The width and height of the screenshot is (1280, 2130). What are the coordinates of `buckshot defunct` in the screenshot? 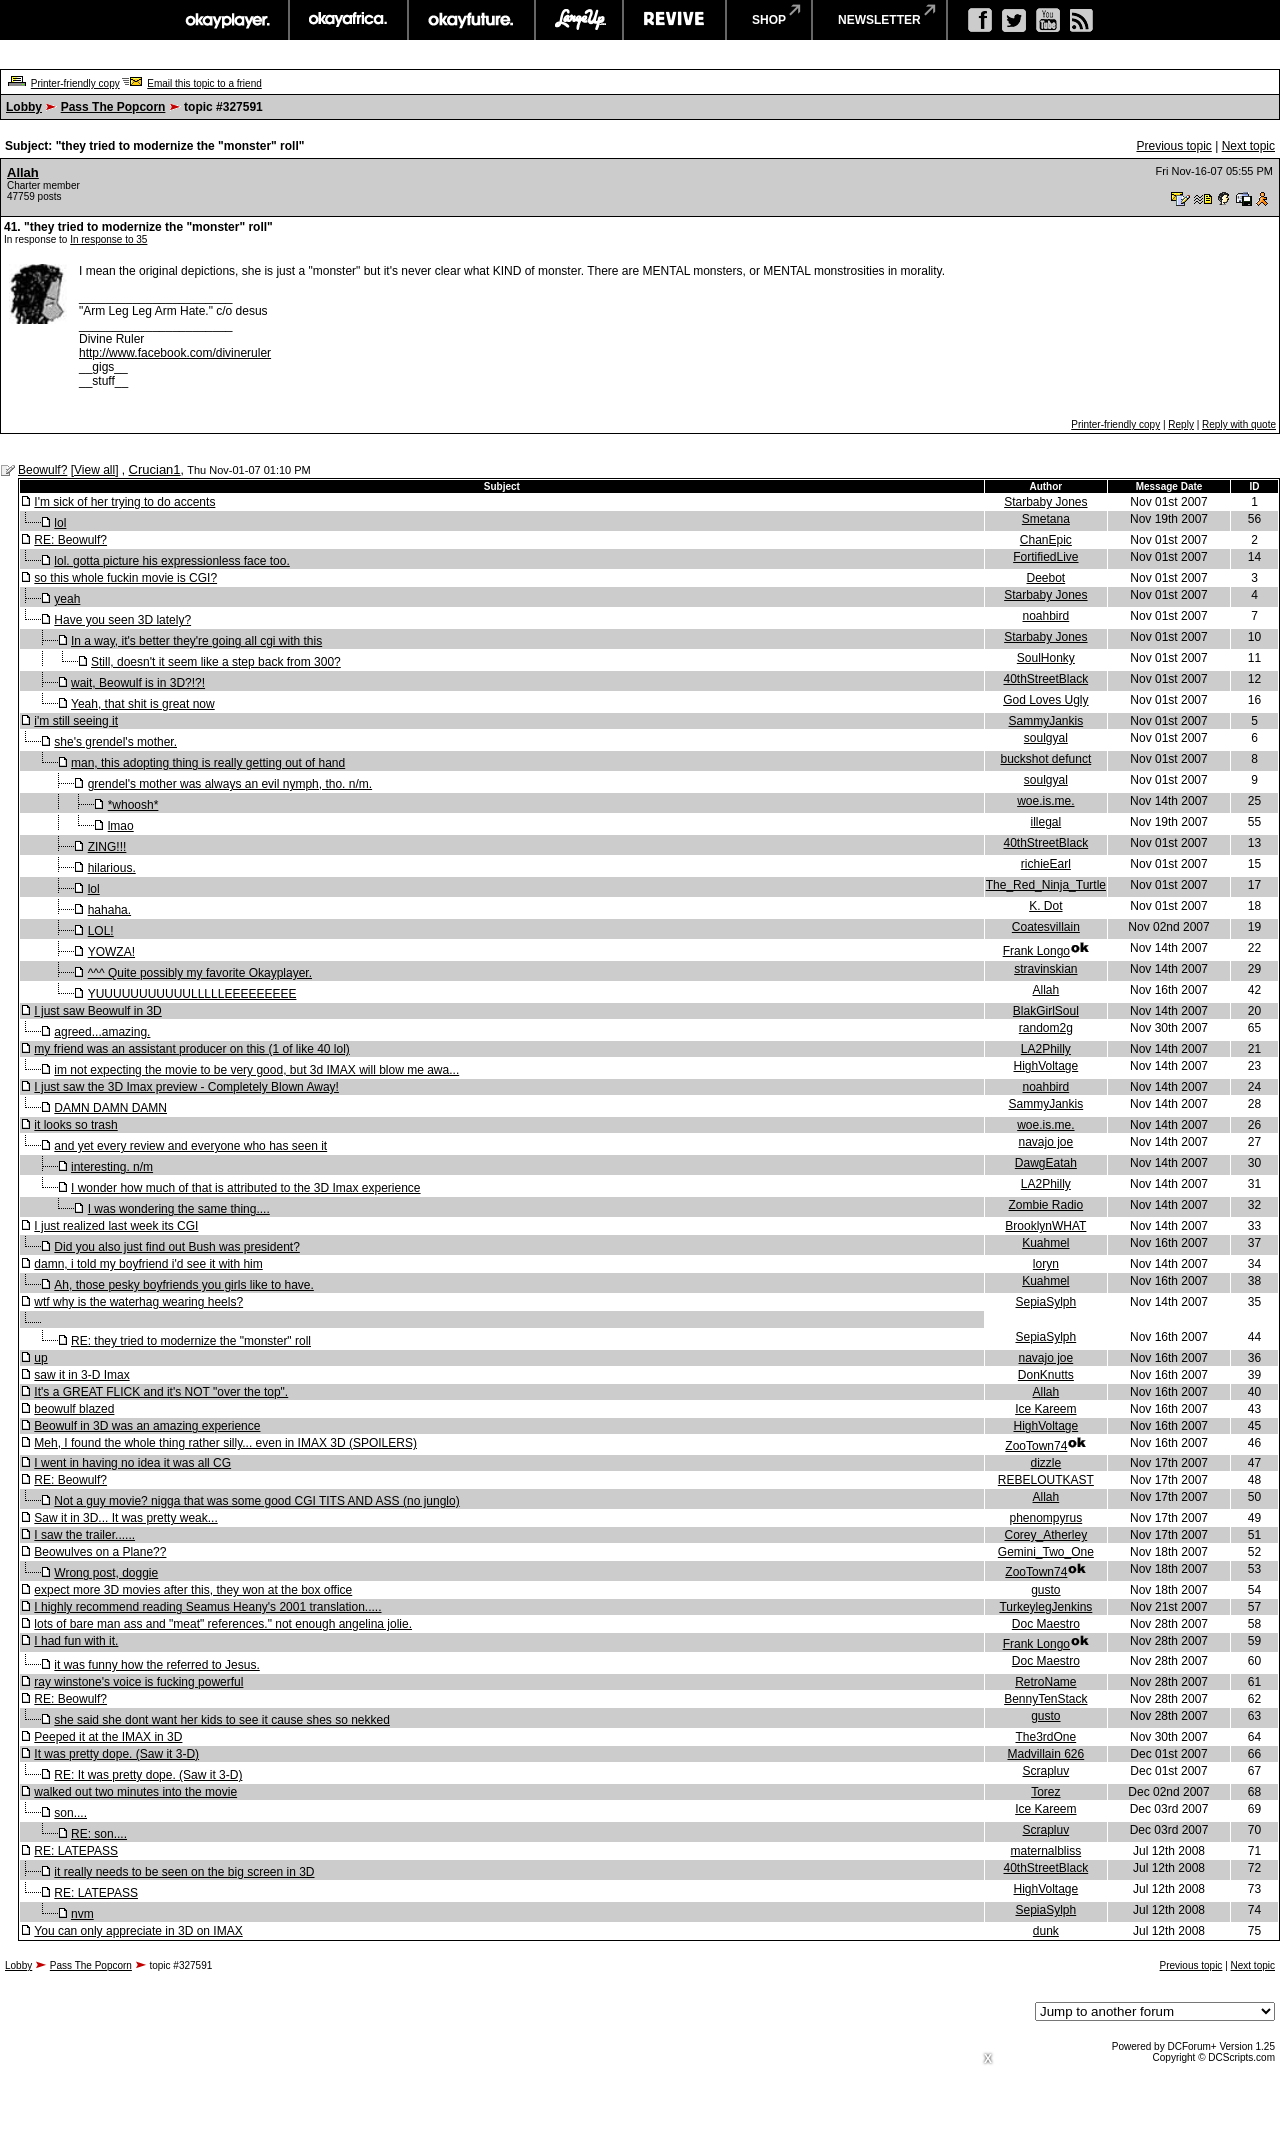 It's located at (1045, 759).